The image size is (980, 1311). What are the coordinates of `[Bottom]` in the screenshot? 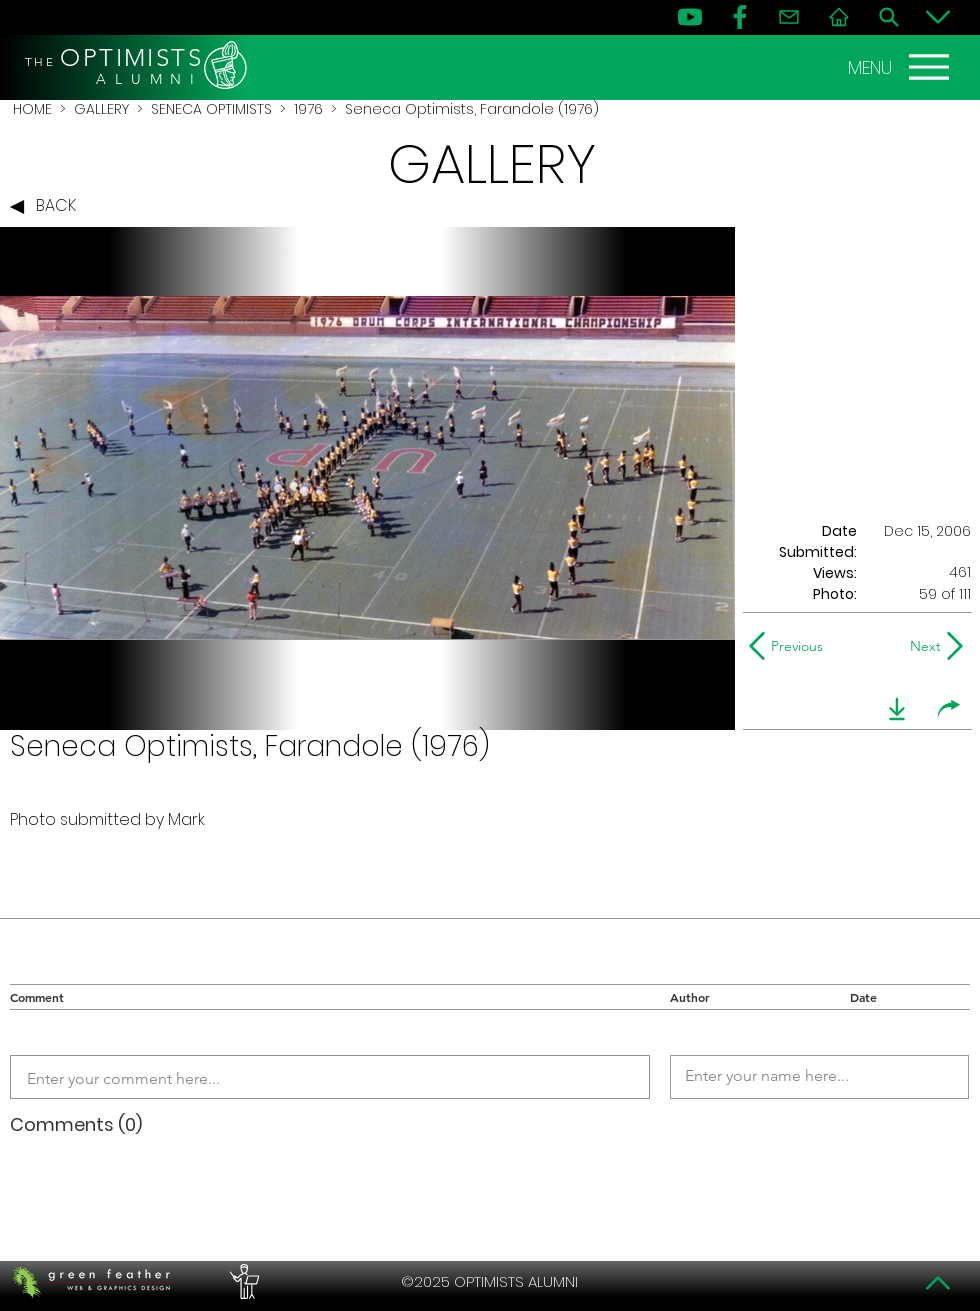 It's located at (938, 17).